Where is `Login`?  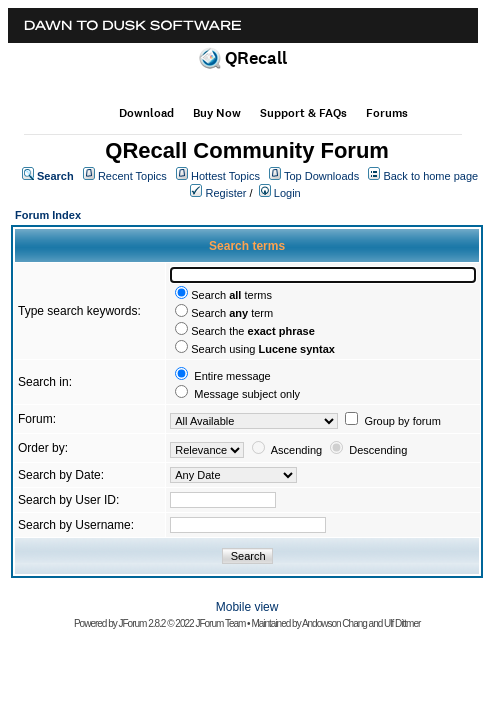
Login is located at coordinates (287, 193).